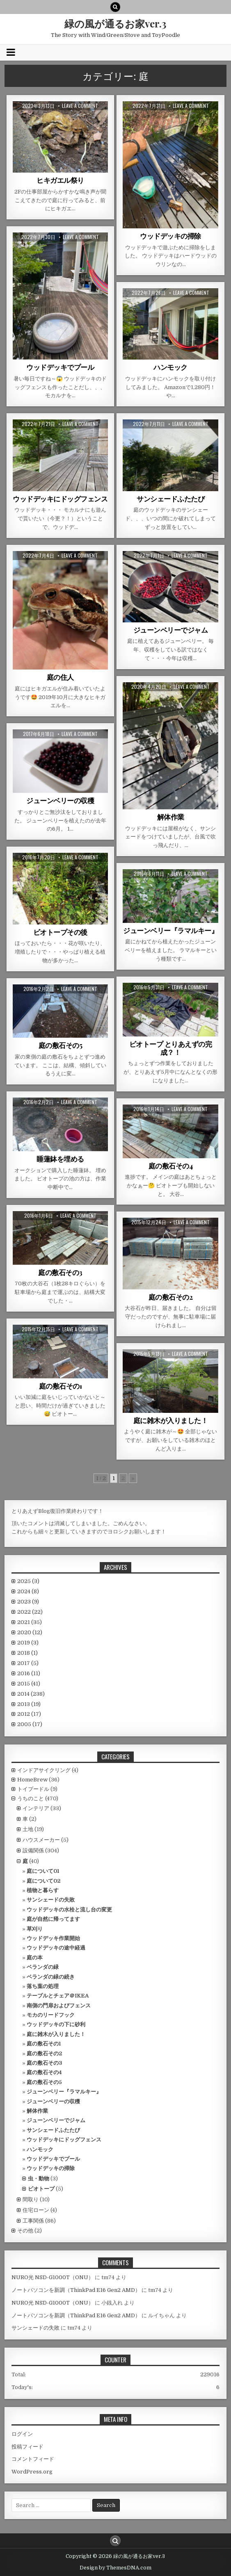  What do you see at coordinates (171, 1165) in the screenshot?
I see `庭の敷石その4` at bounding box center [171, 1165].